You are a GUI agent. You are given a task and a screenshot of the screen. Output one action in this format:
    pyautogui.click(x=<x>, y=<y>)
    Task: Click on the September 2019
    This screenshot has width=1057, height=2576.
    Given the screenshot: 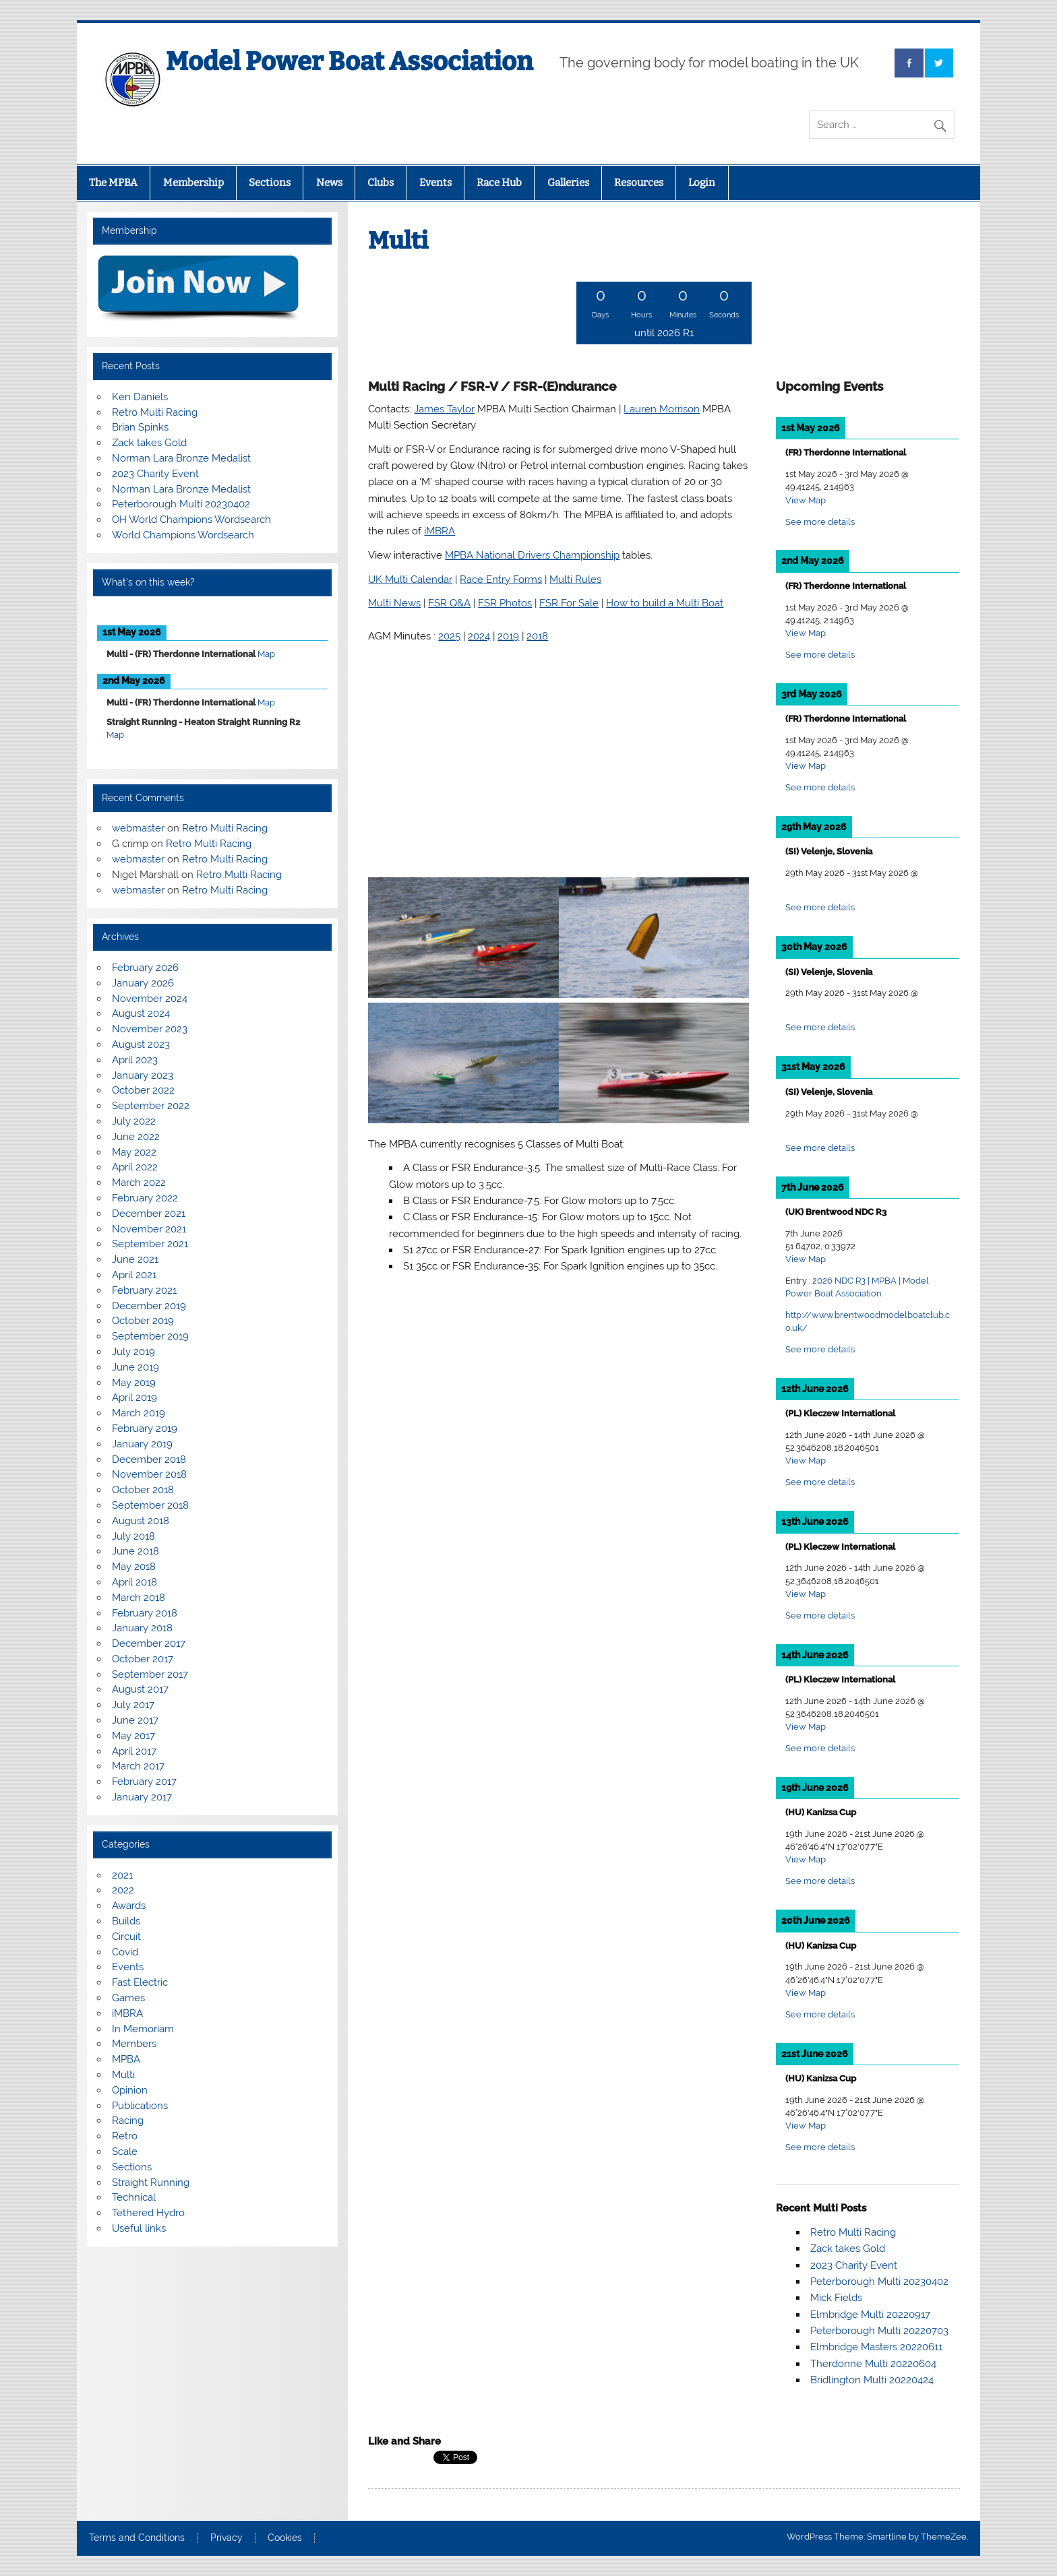 What is the action you would take?
    pyautogui.click(x=150, y=1336)
    